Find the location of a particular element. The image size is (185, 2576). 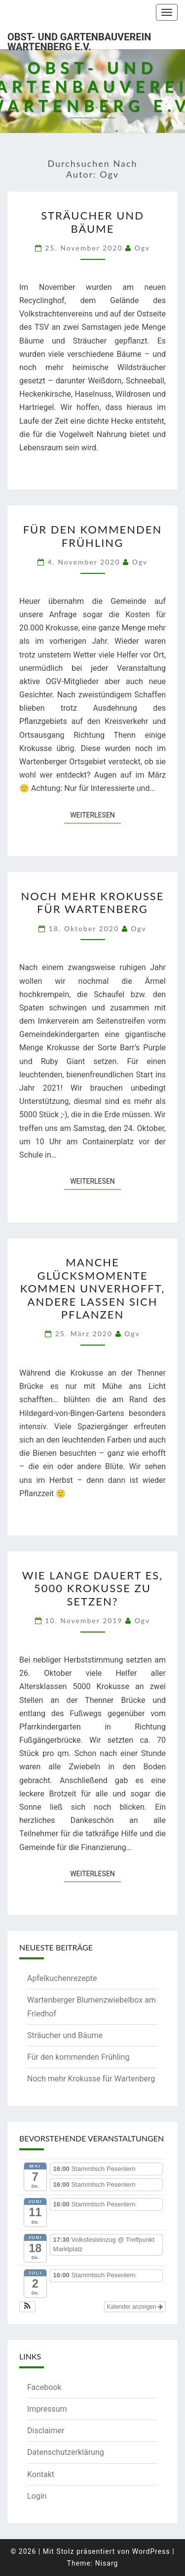

Impressum is located at coordinates (47, 2409).